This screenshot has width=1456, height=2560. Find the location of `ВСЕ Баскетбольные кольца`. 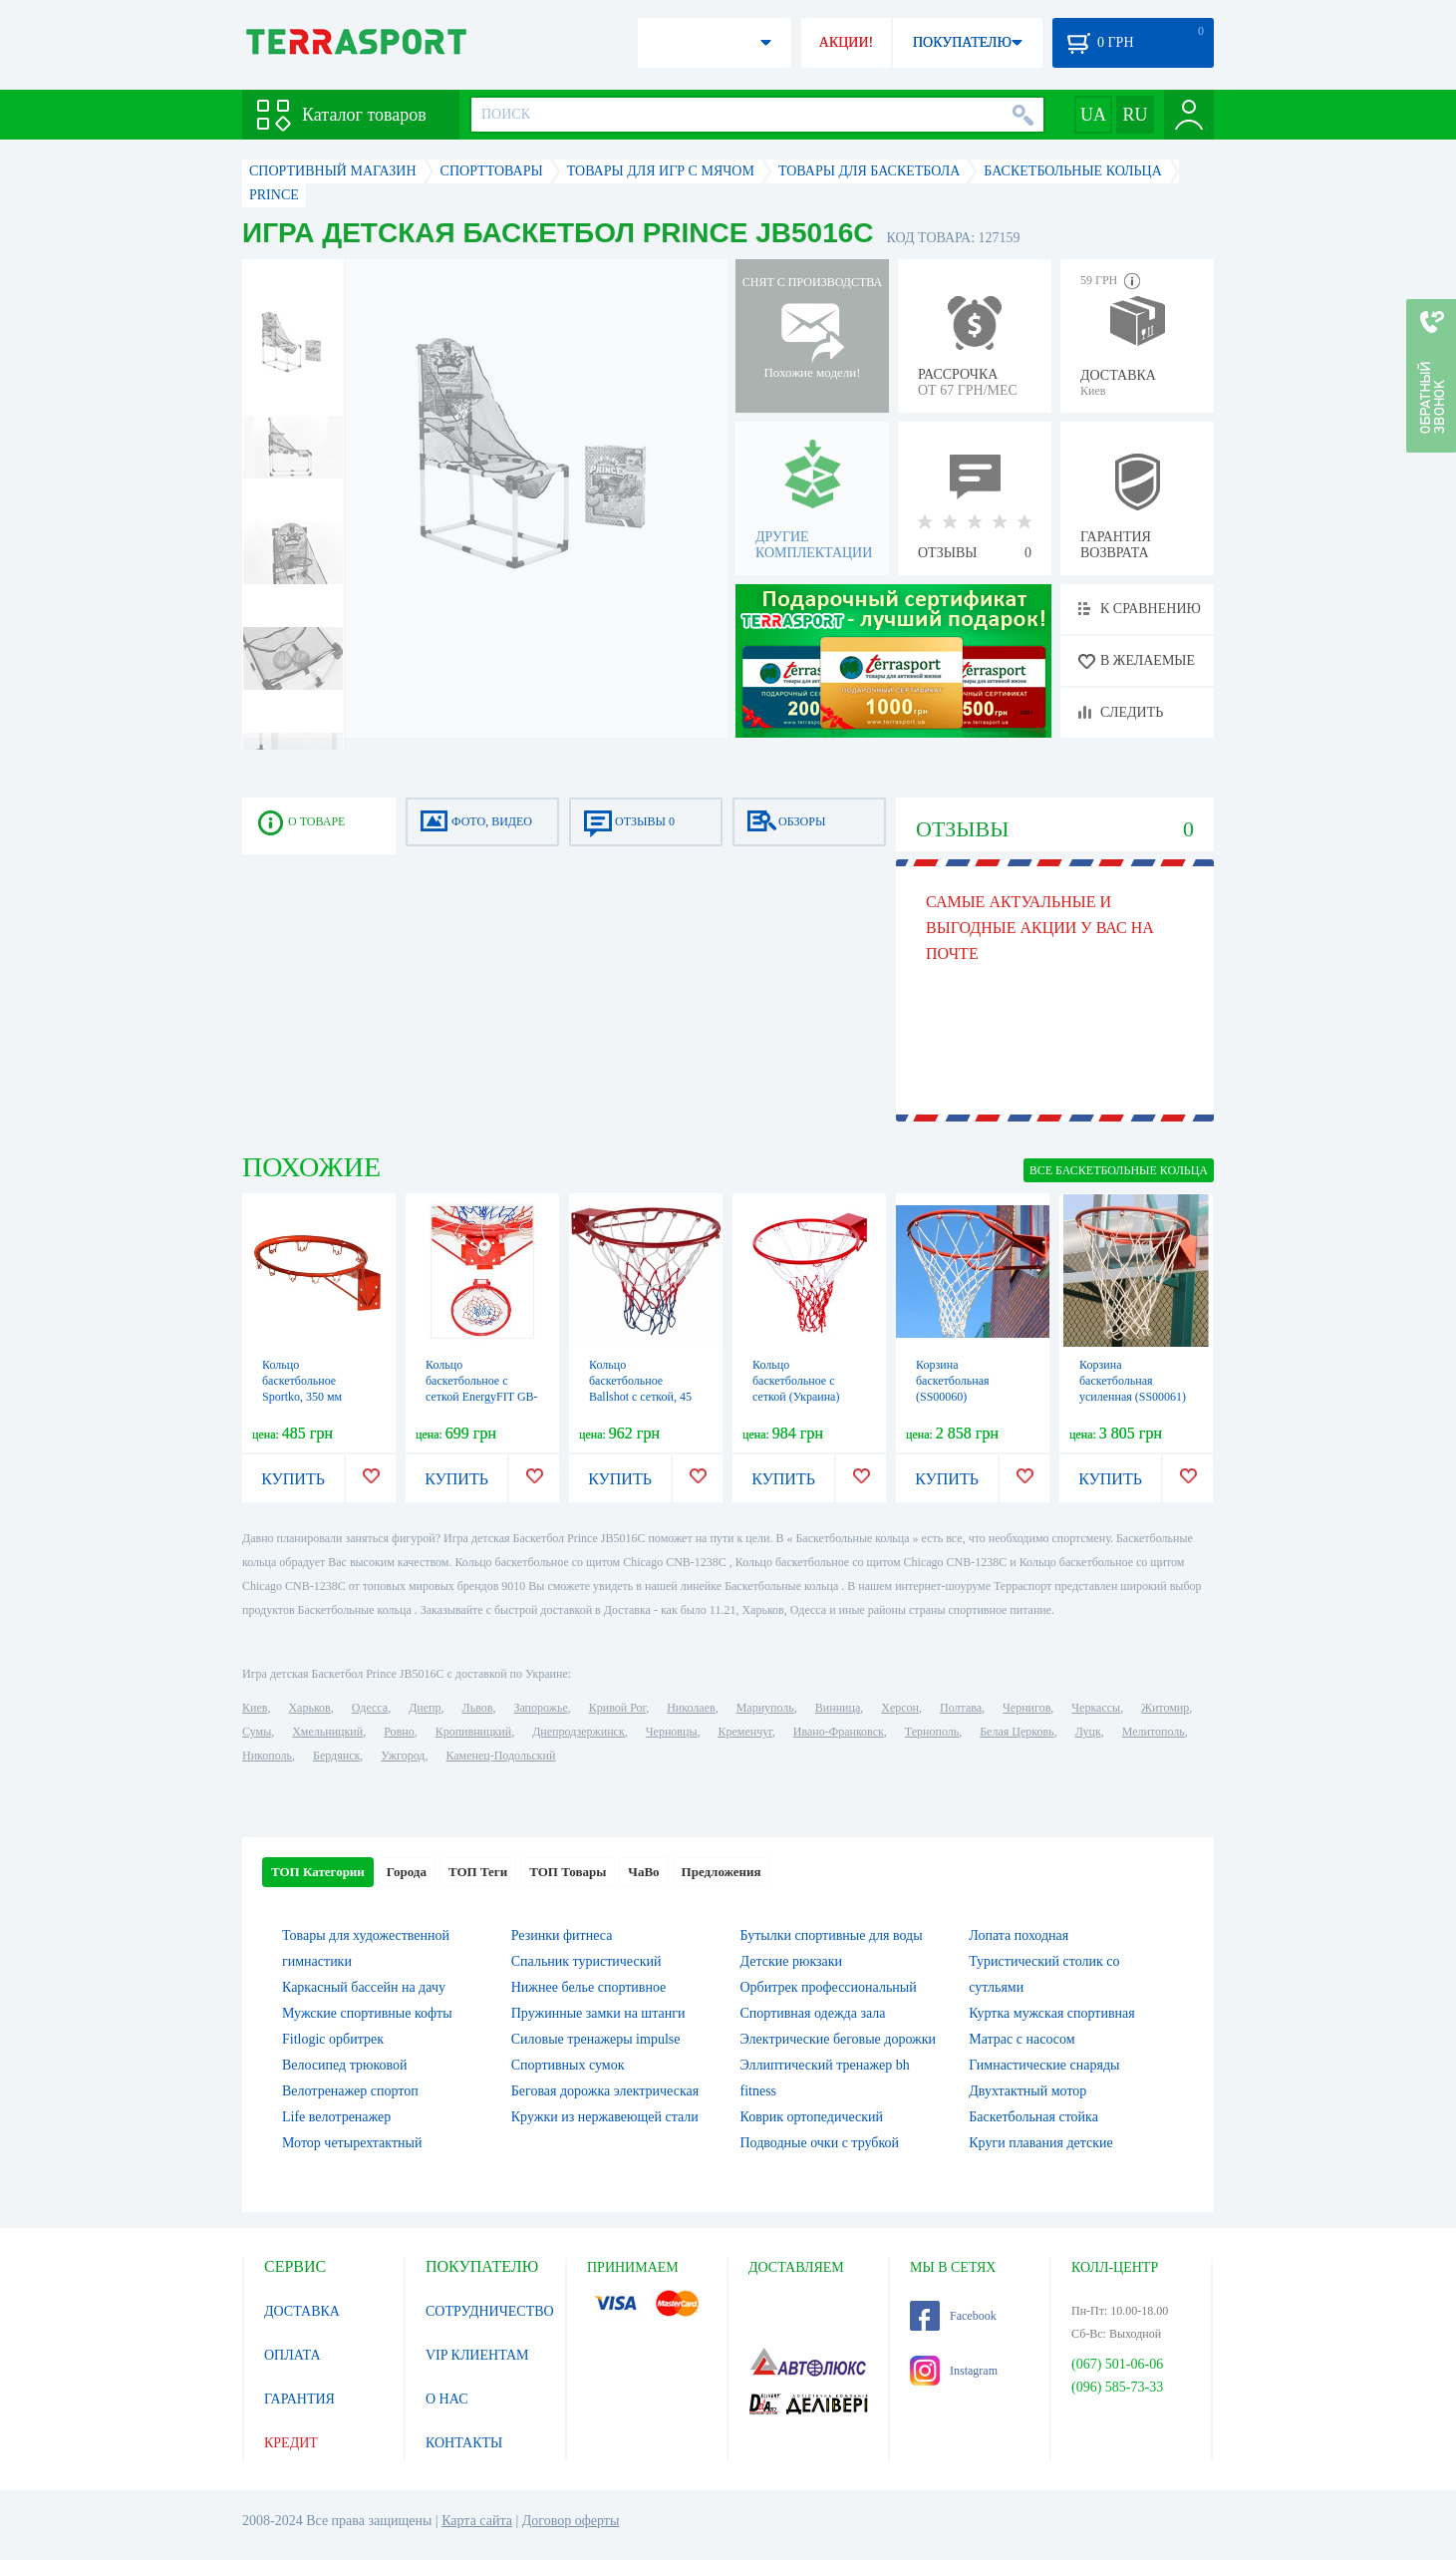

ВСЕ Баскетбольные кольца is located at coordinates (1118, 1170).